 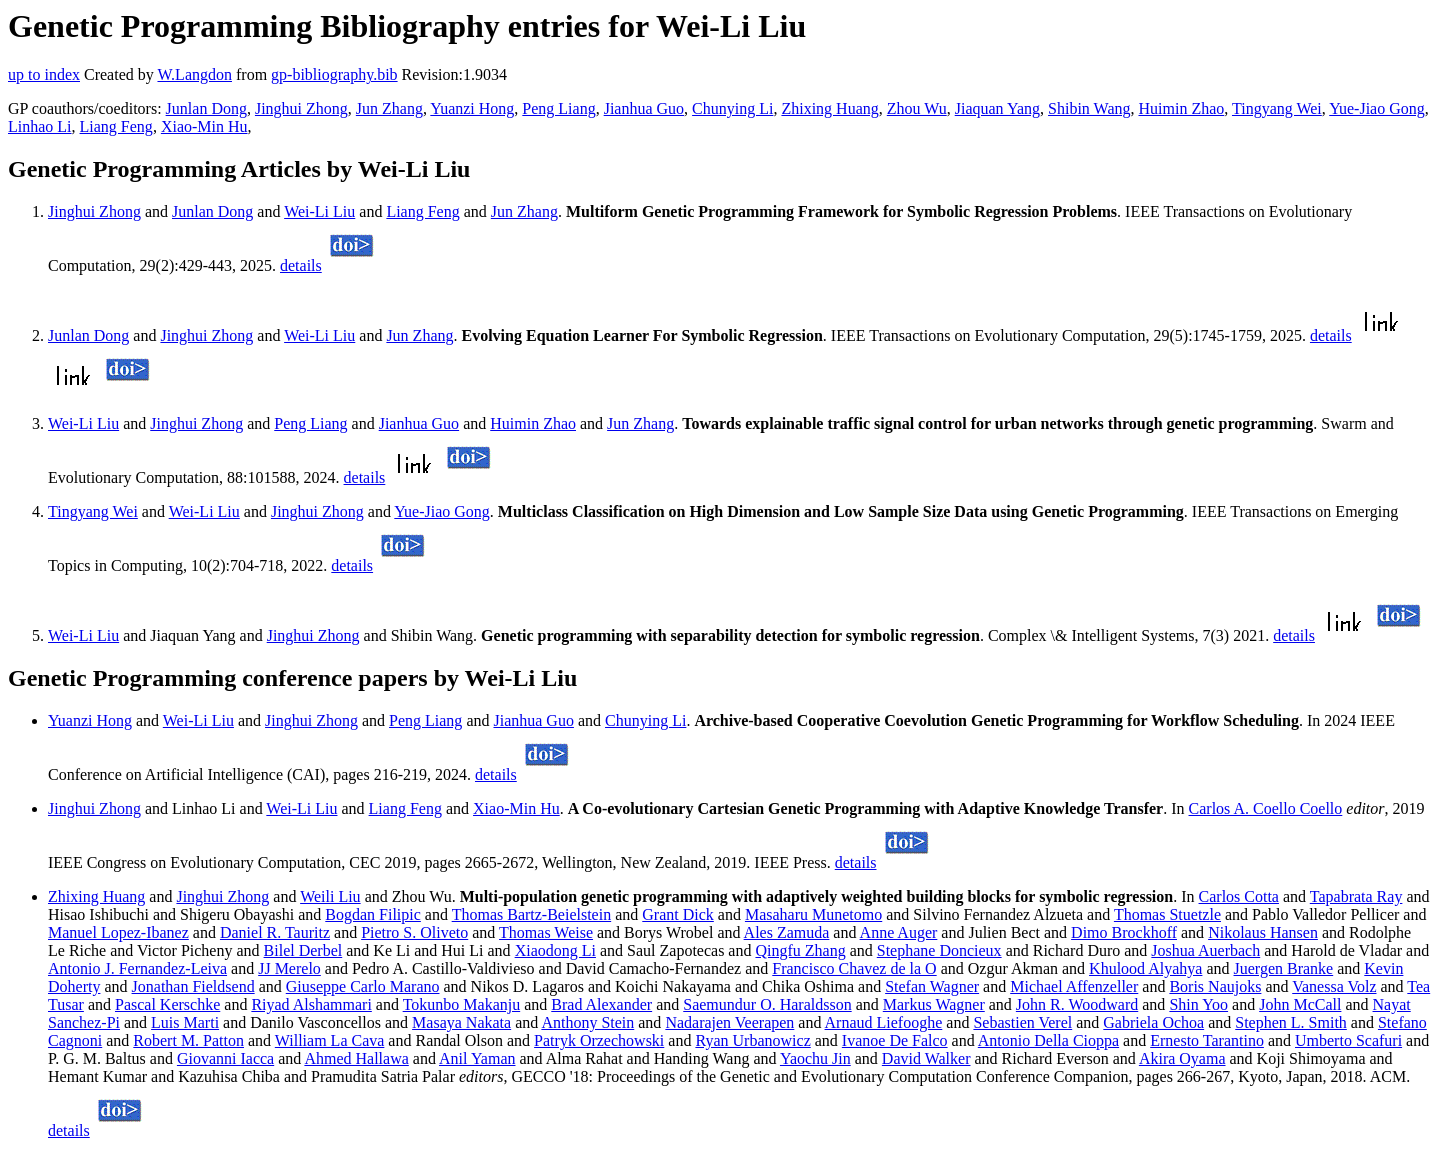 What do you see at coordinates (601, 1004) in the screenshot?
I see `Brad Alexander` at bounding box center [601, 1004].